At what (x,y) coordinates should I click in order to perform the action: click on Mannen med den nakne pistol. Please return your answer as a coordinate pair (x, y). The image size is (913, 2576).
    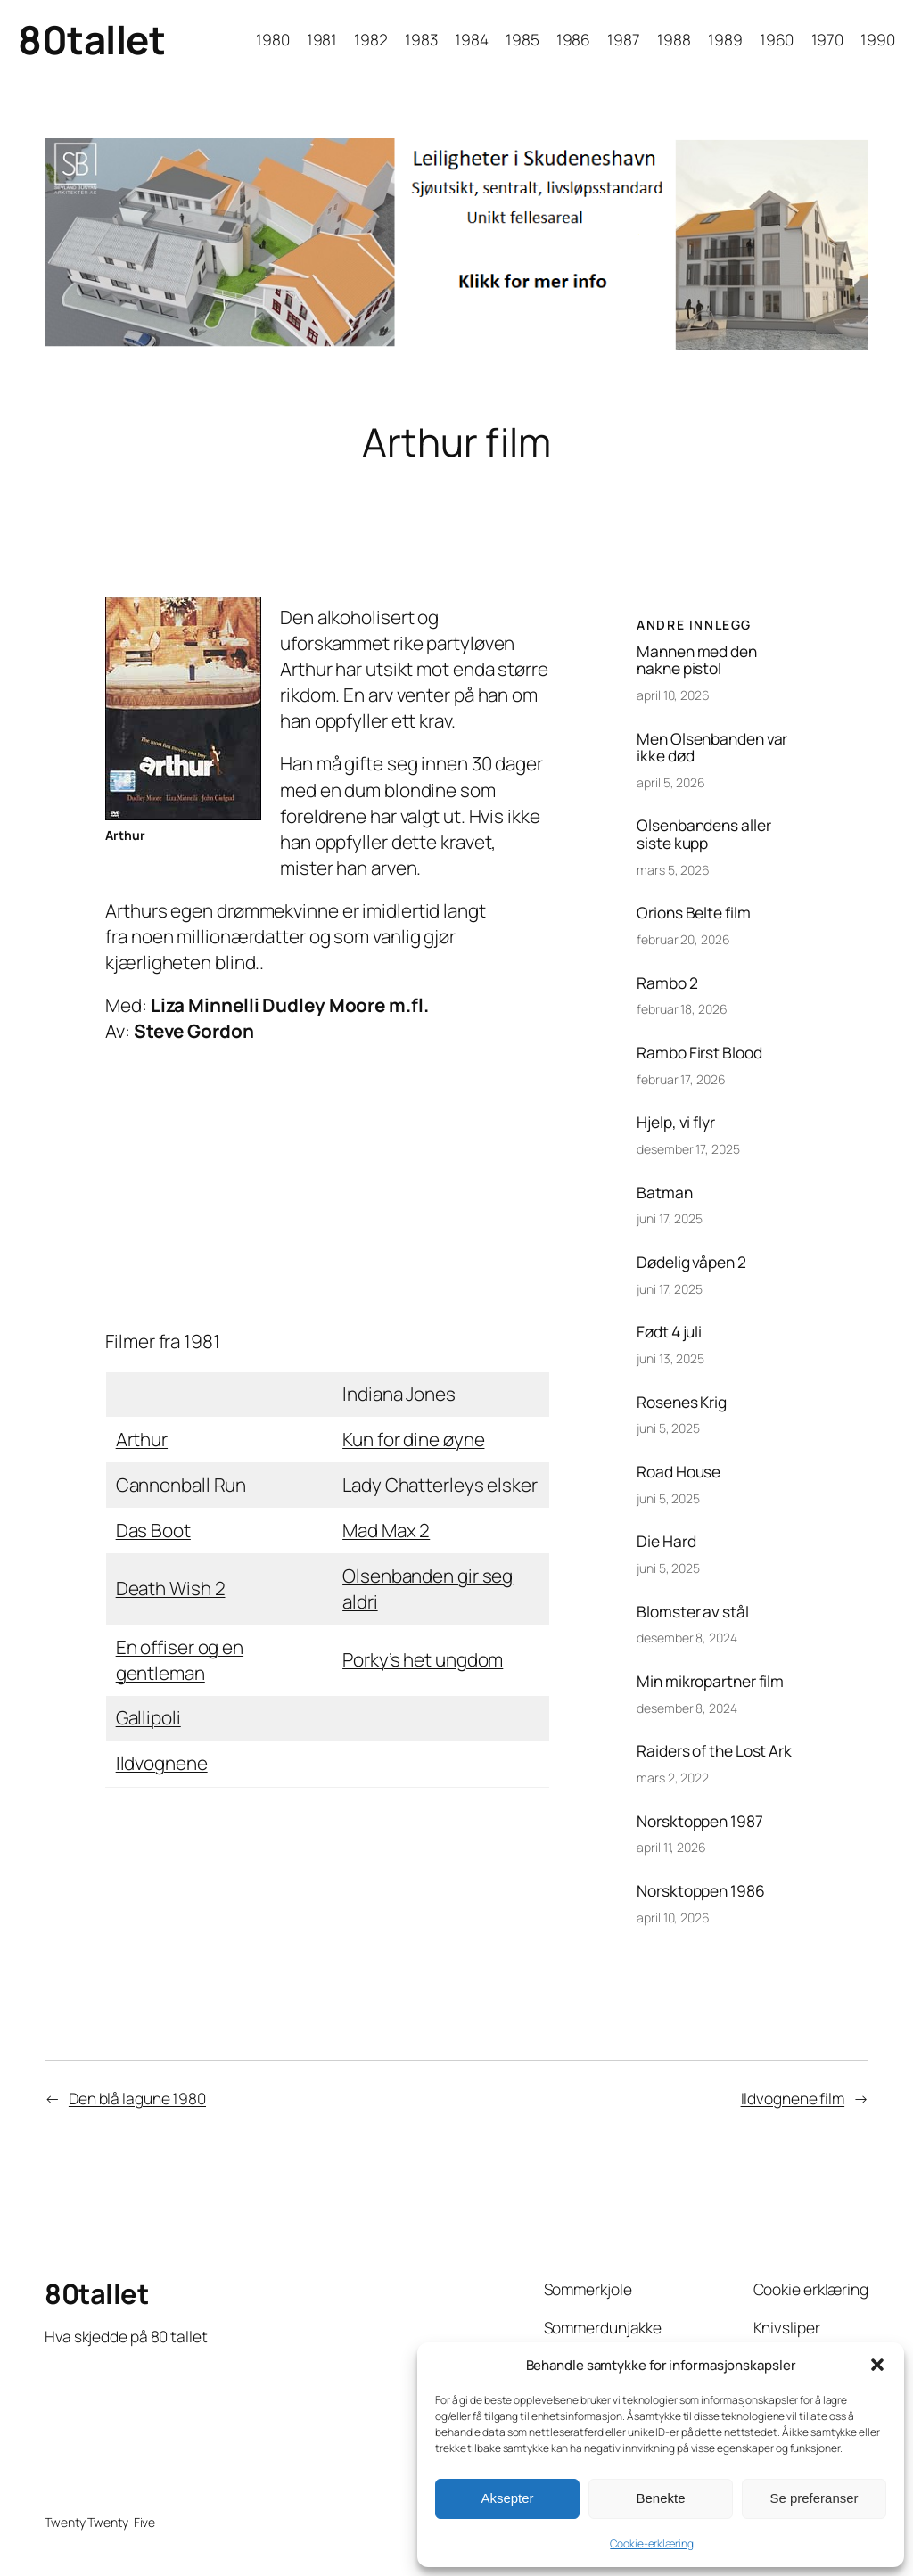
    Looking at the image, I should click on (697, 660).